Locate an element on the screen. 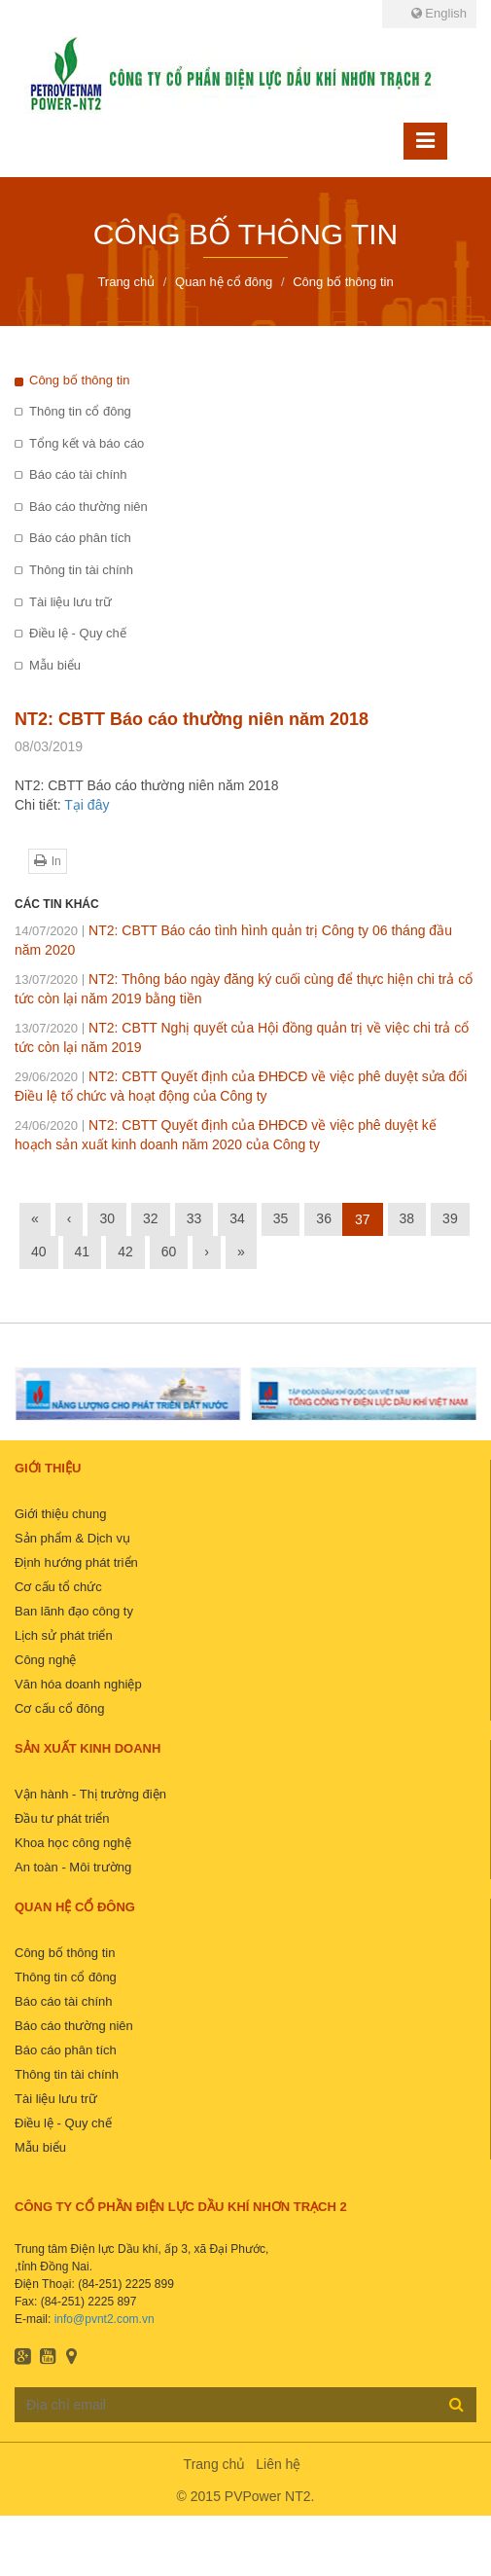  Đăng ký is located at coordinates (456, 2404).